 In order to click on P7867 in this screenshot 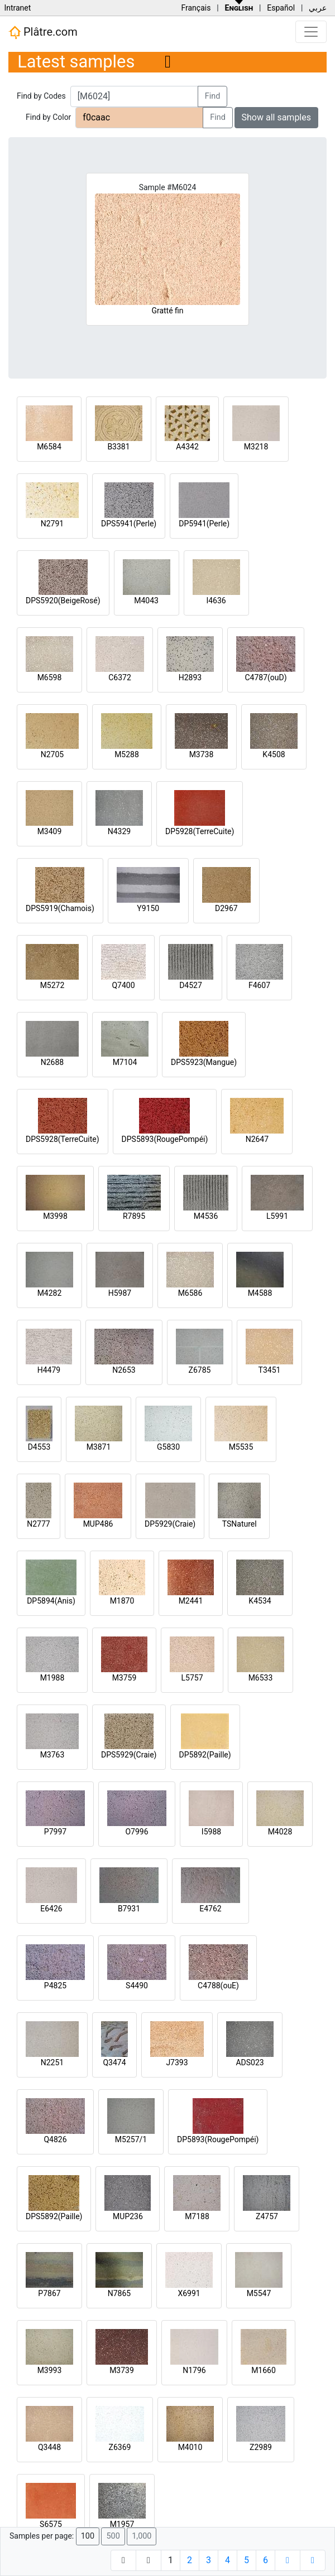, I will do `click(49, 2293)`.